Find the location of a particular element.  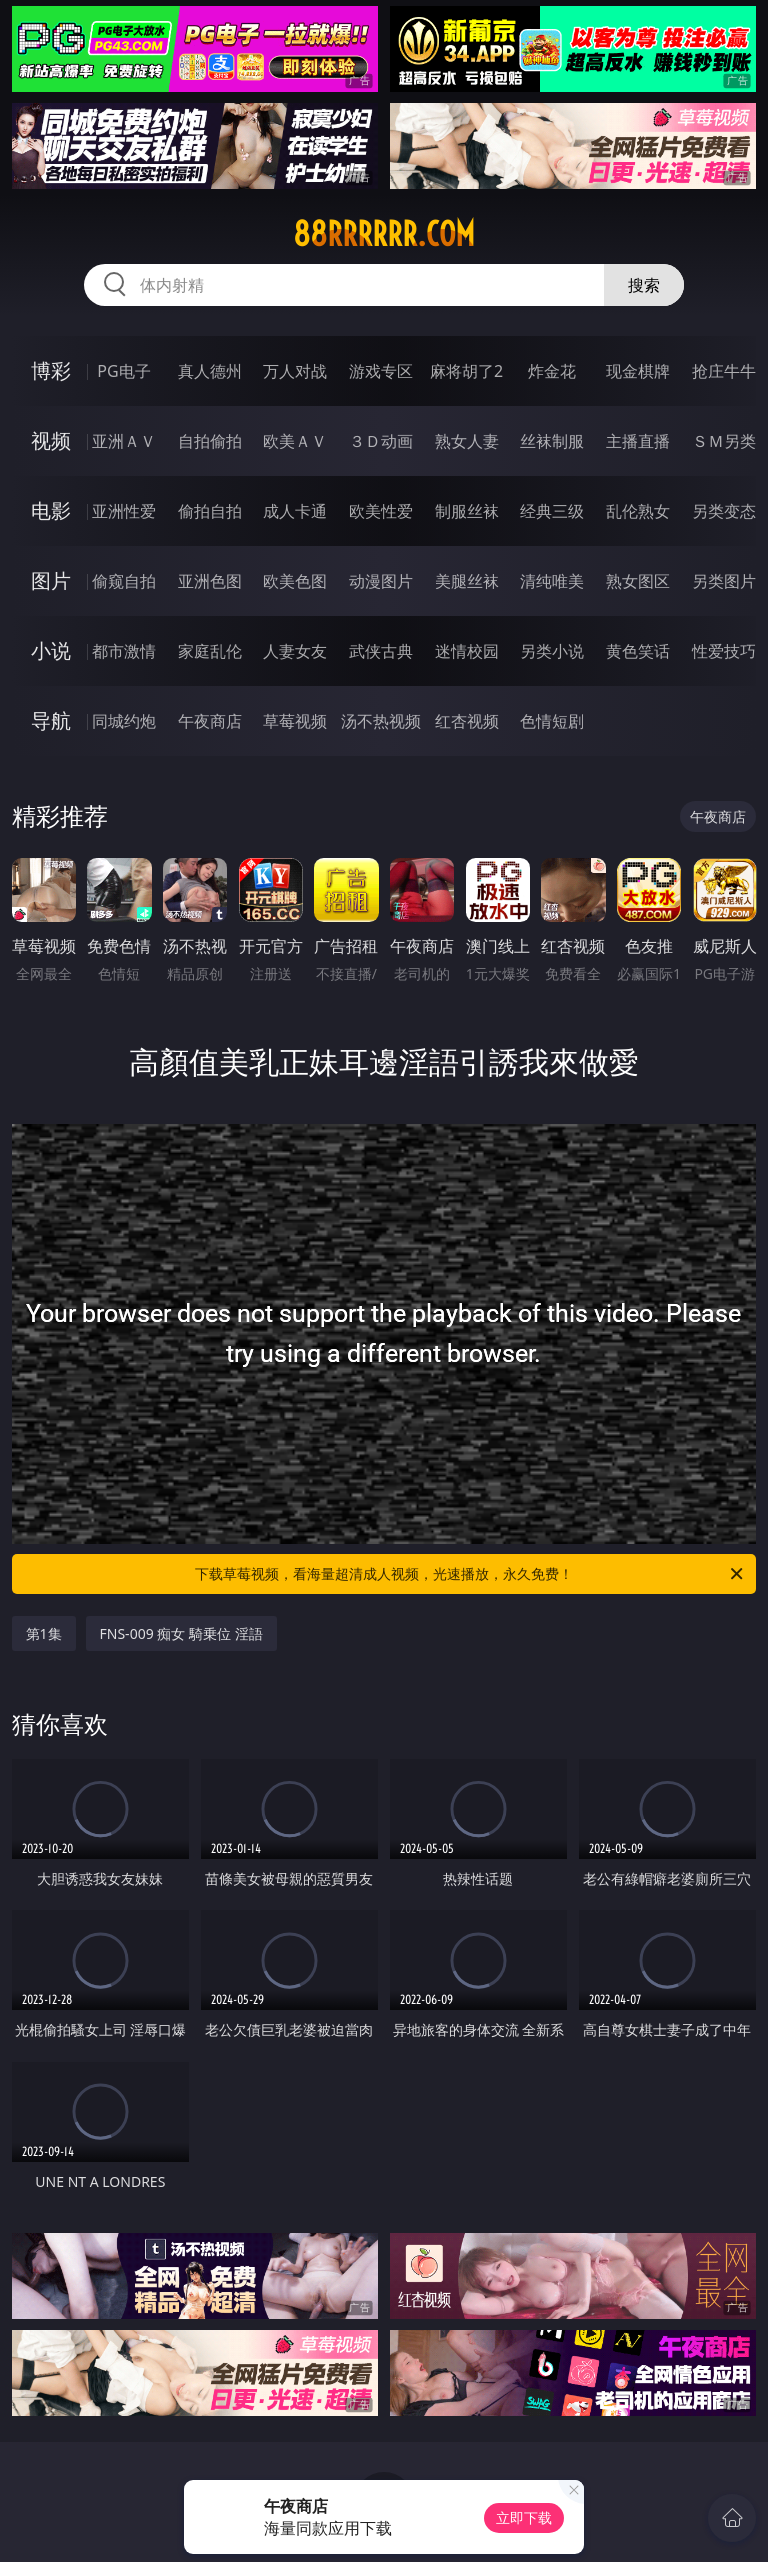

人妻女友 is located at coordinates (295, 651).